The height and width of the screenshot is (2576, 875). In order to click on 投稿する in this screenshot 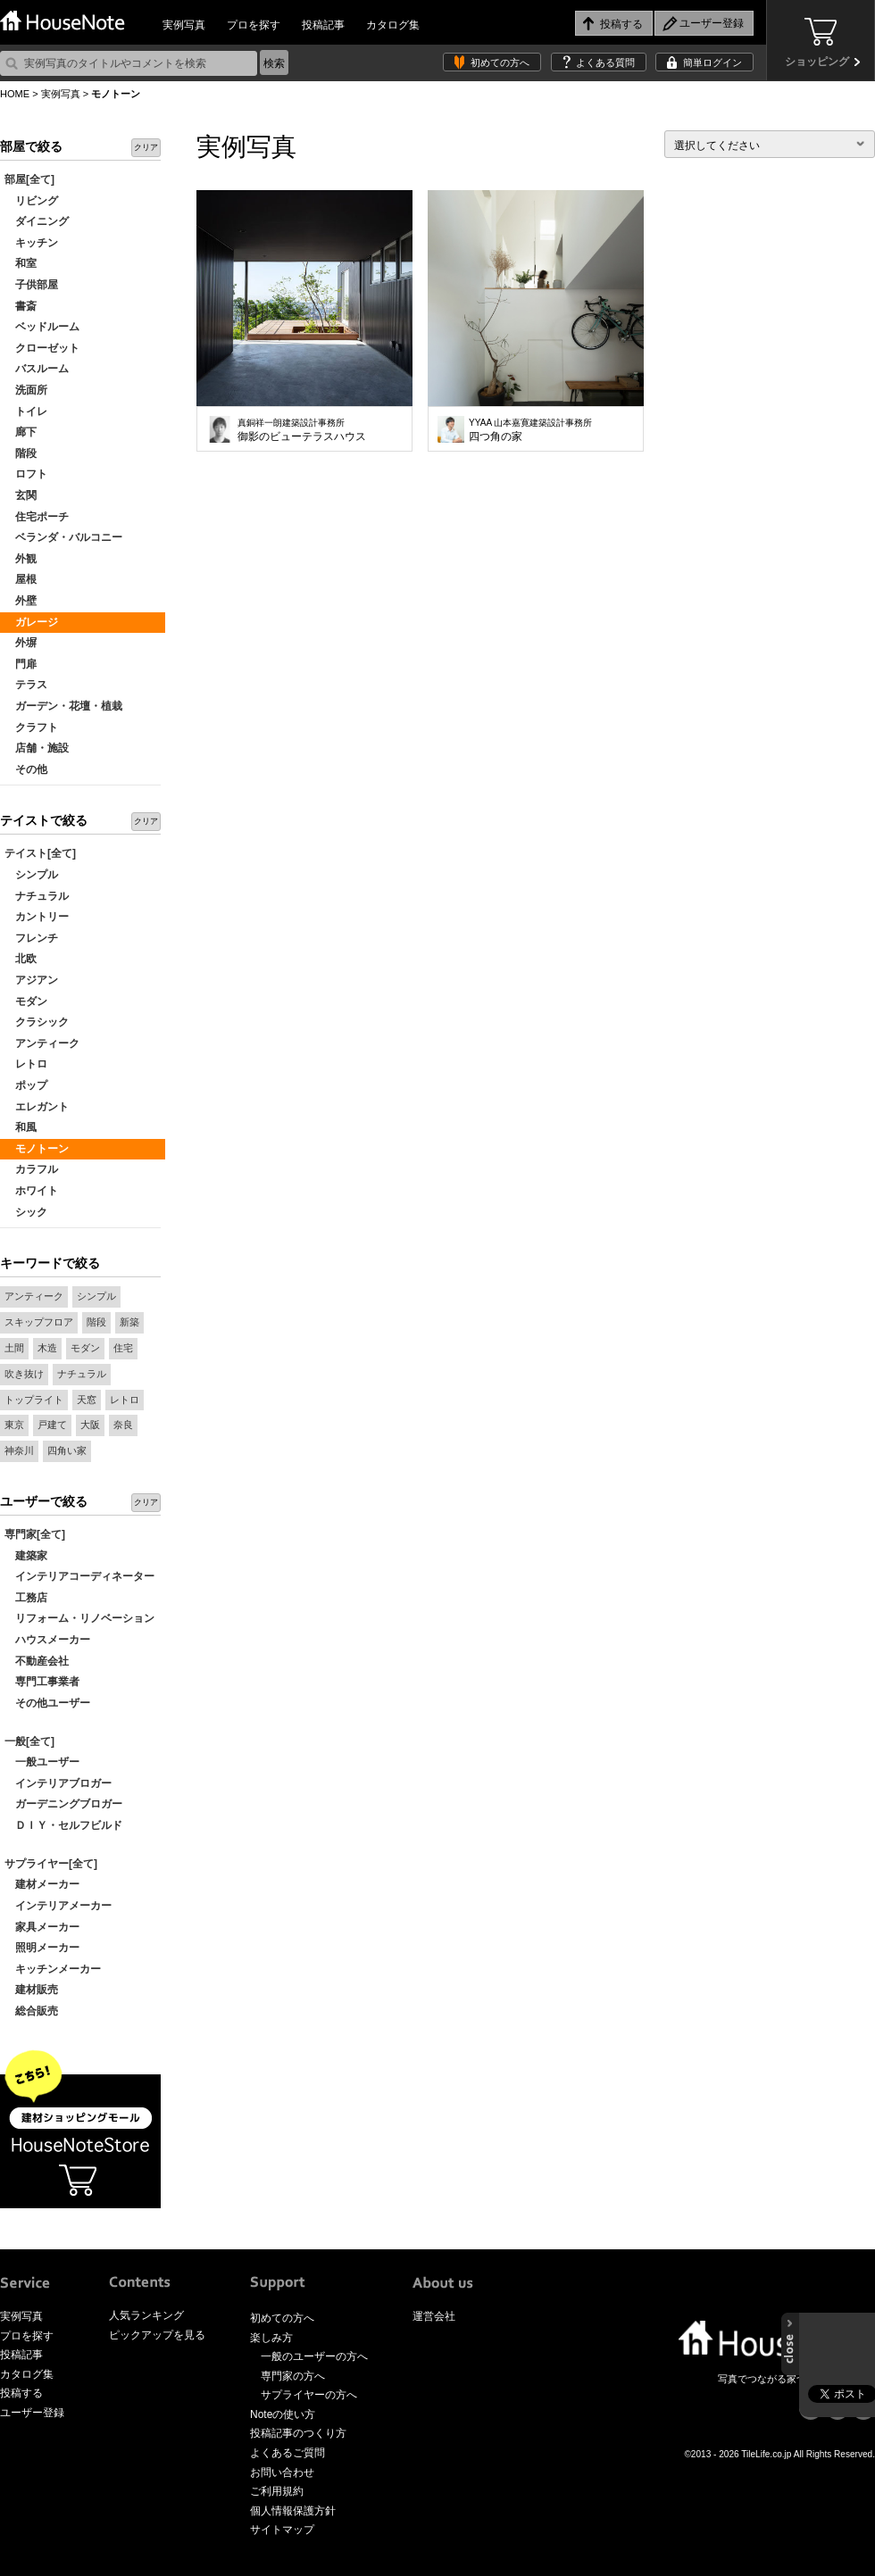, I will do `click(21, 2393)`.